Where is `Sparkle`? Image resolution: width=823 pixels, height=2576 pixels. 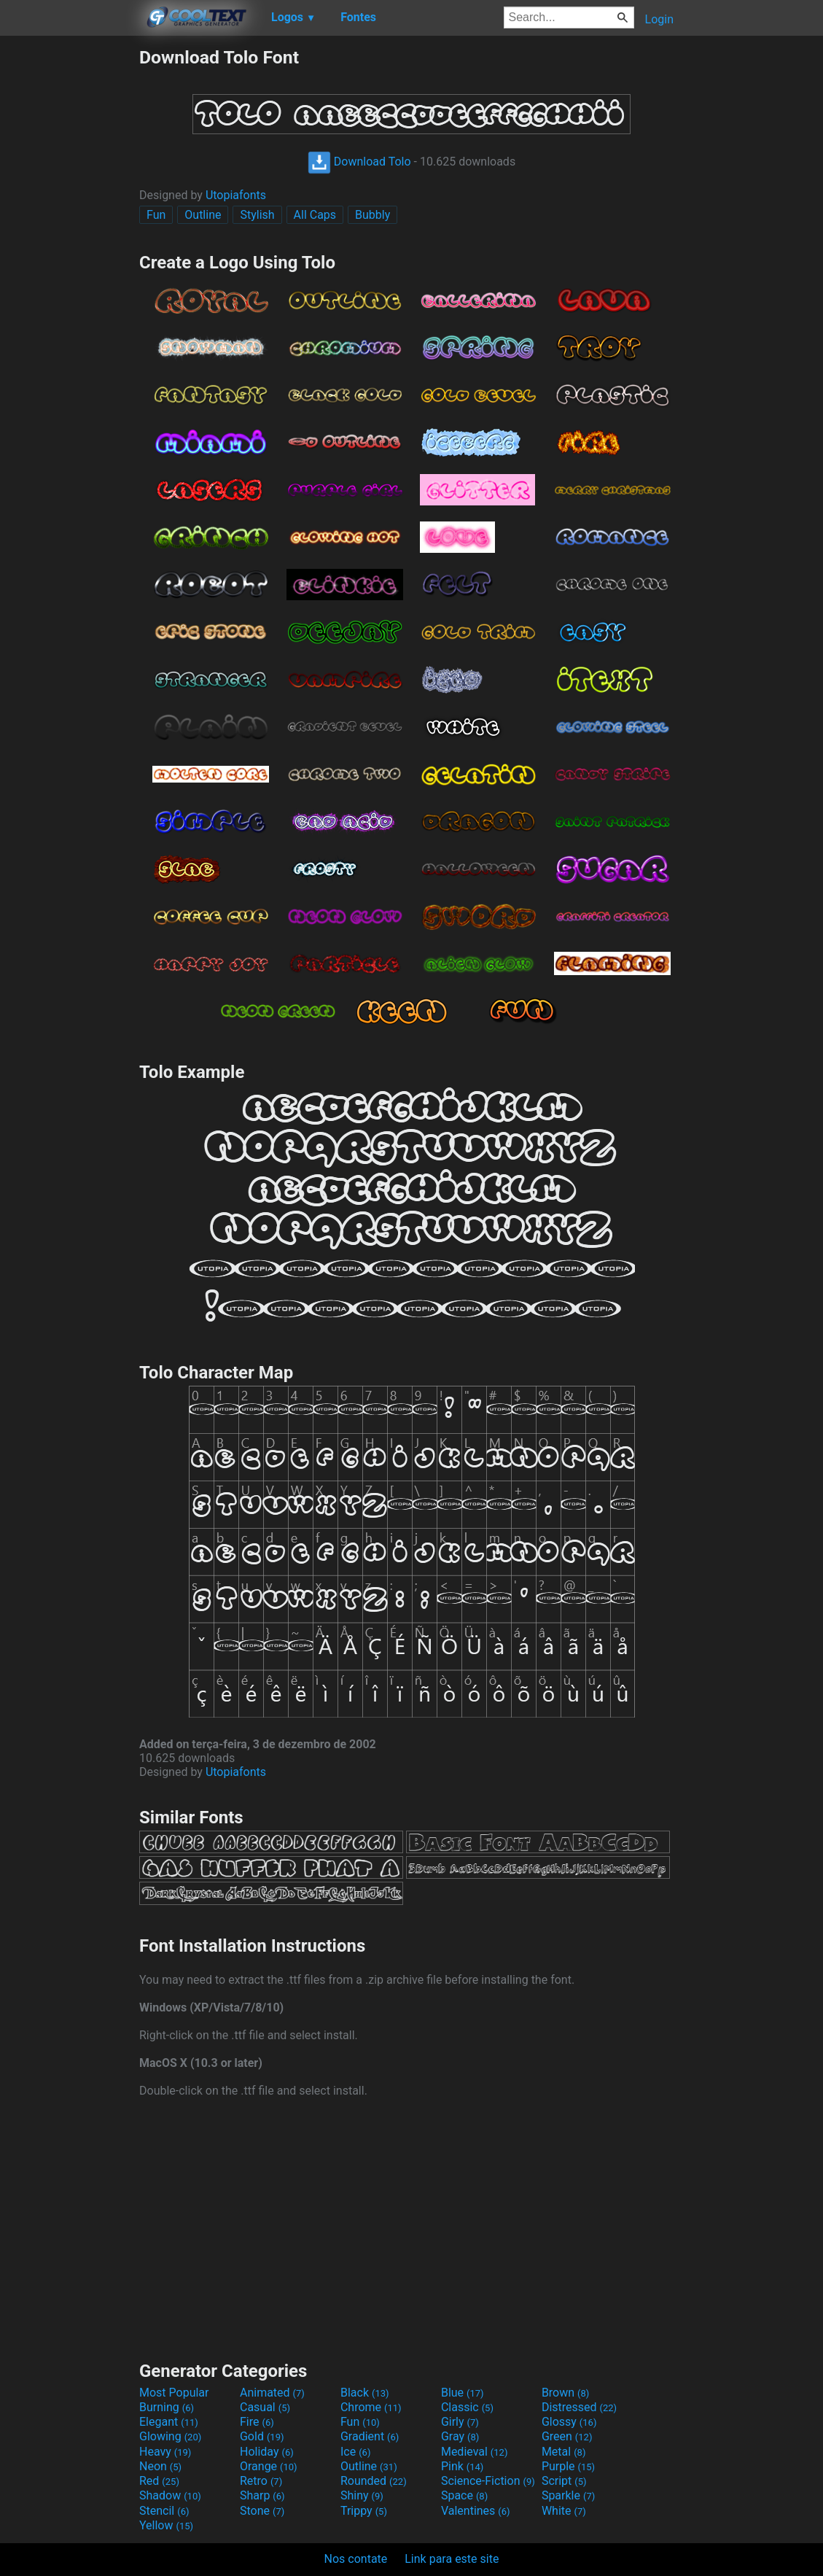
Sparkle is located at coordinates (568, 2495).